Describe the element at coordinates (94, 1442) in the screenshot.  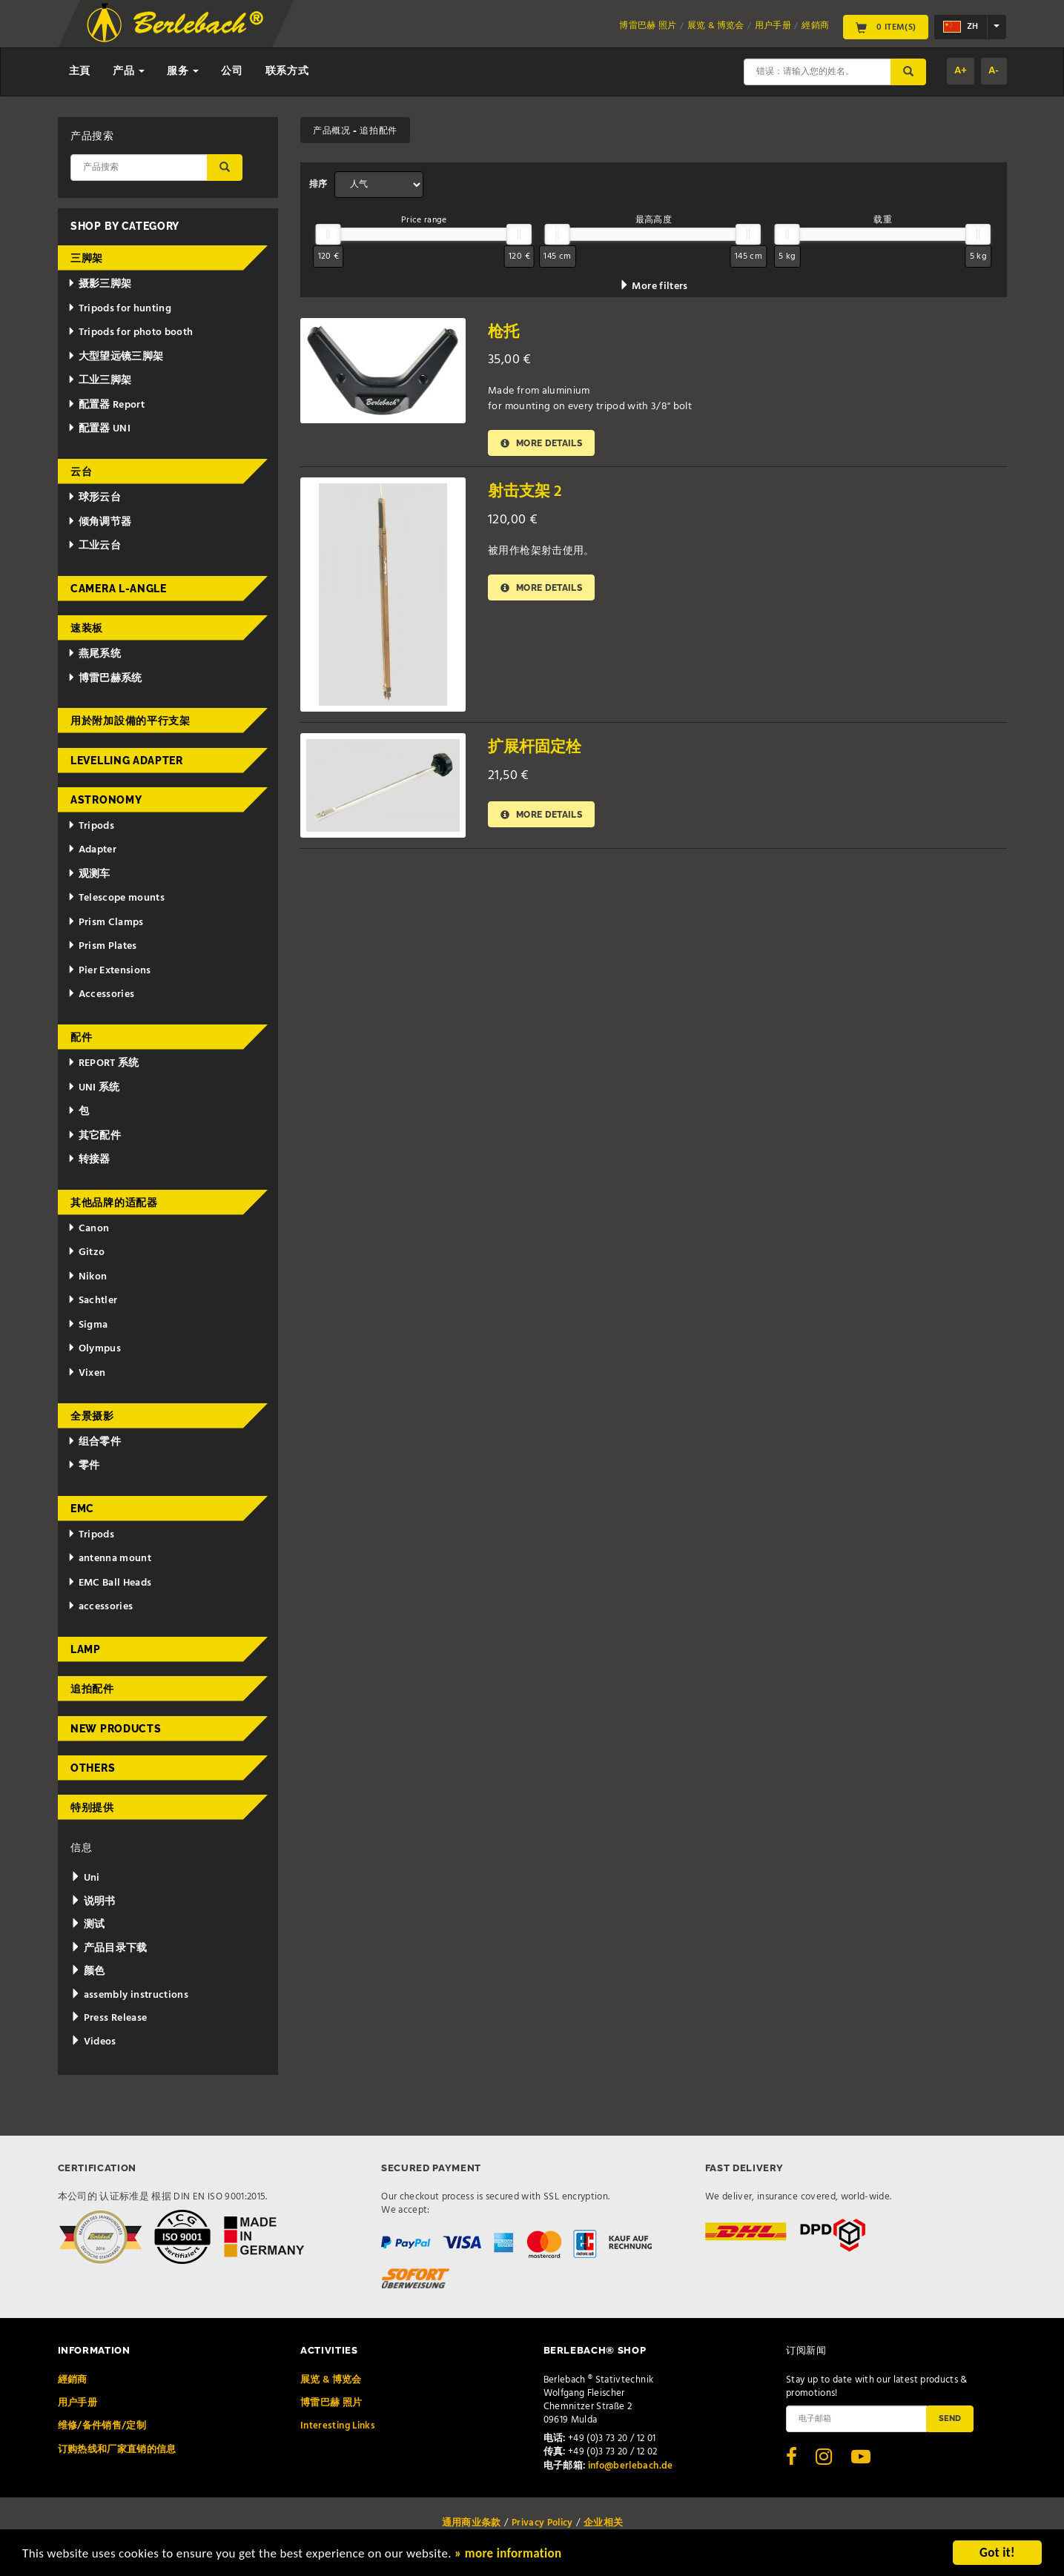
I see `组合零件` at that location.